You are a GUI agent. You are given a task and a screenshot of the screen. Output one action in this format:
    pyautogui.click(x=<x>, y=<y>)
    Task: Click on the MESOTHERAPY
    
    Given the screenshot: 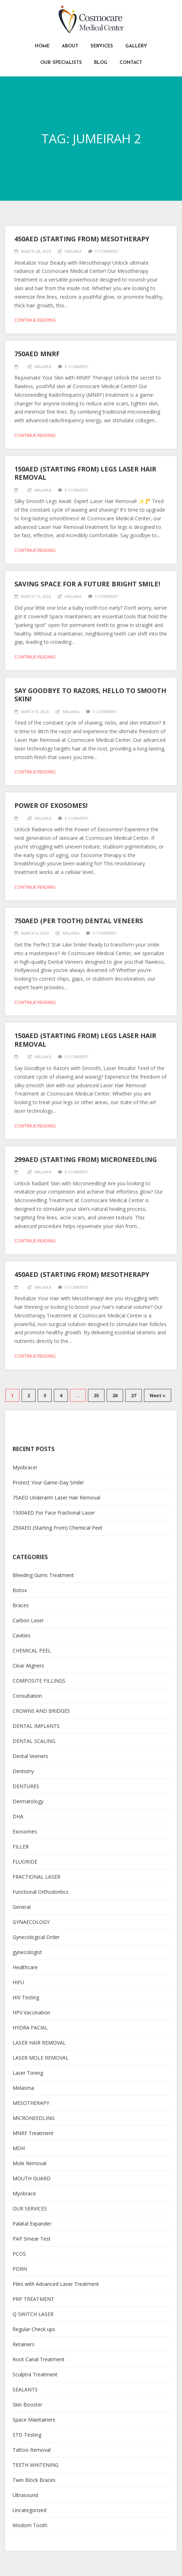 What is the action you would take?
    pyautogui.click(x=31, y=2103)
    